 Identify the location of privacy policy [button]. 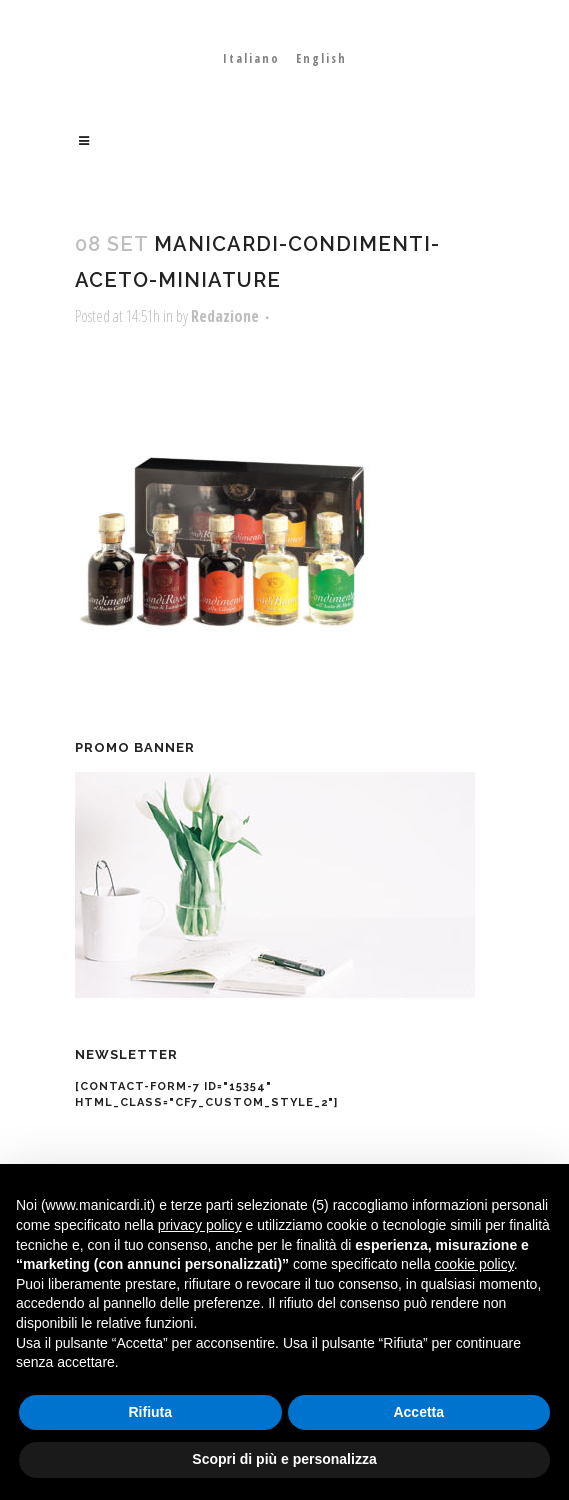
(200, 1225).